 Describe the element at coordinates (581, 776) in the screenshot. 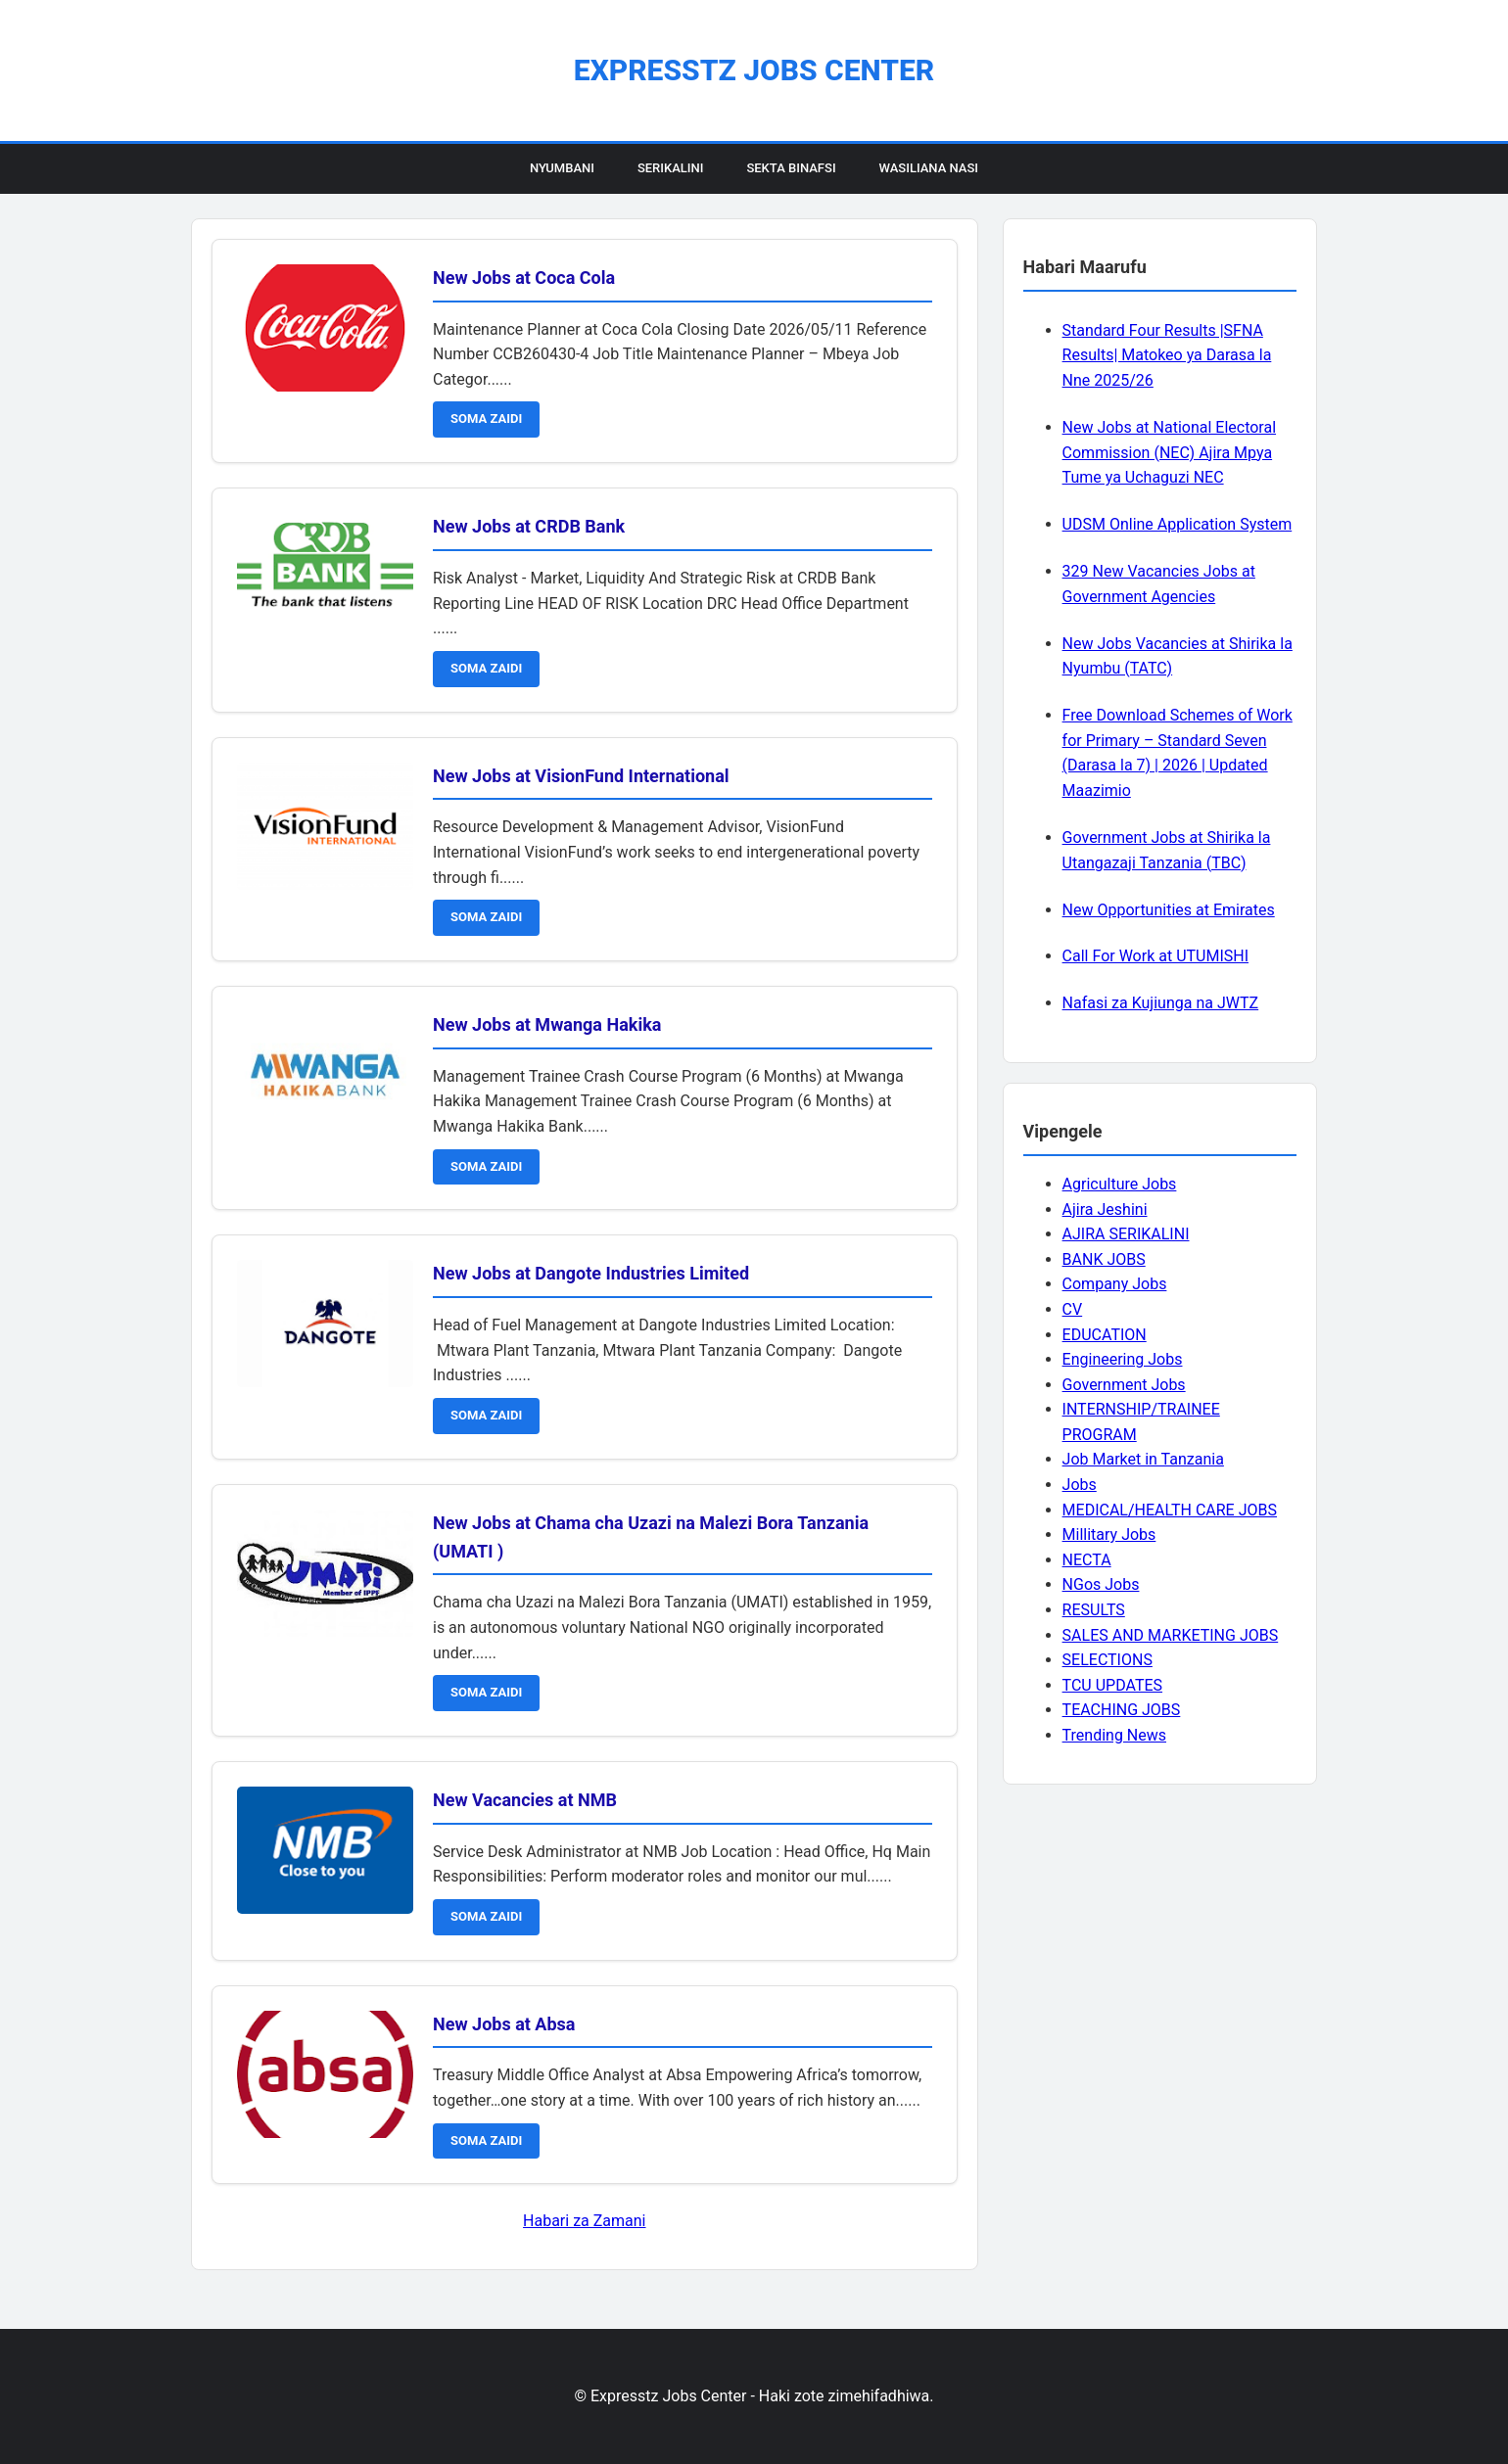

I see `New Jobs at VisionFund International` at that location.